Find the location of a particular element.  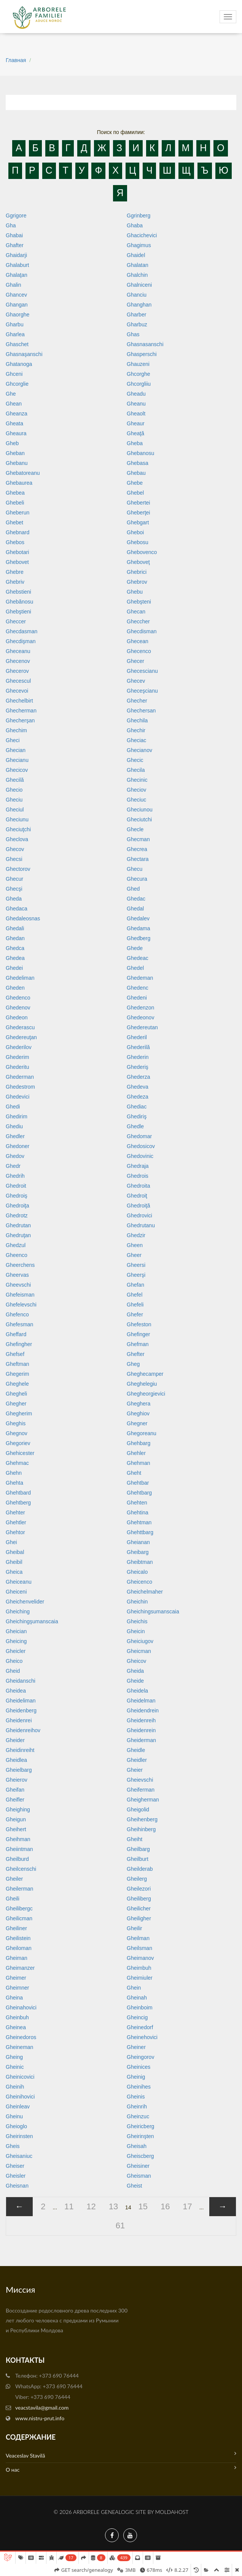

Ghecdisman is located at coordinates (142, 631).